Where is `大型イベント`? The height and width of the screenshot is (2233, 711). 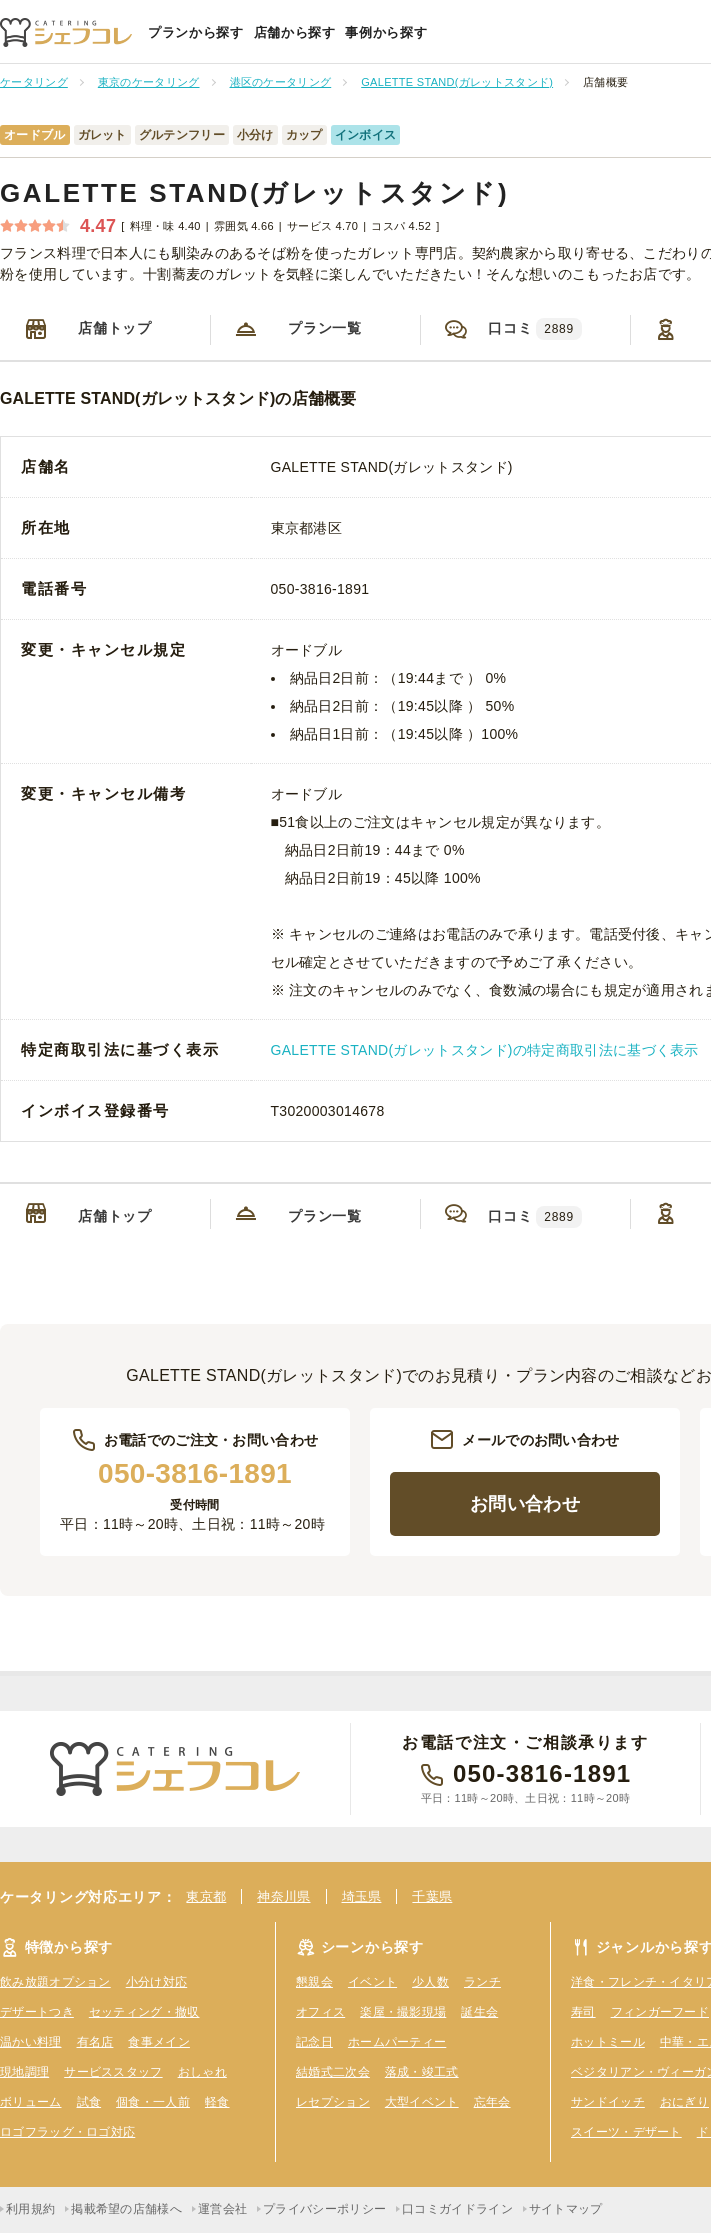 大型イベント is located at coordinates (422, 2102).